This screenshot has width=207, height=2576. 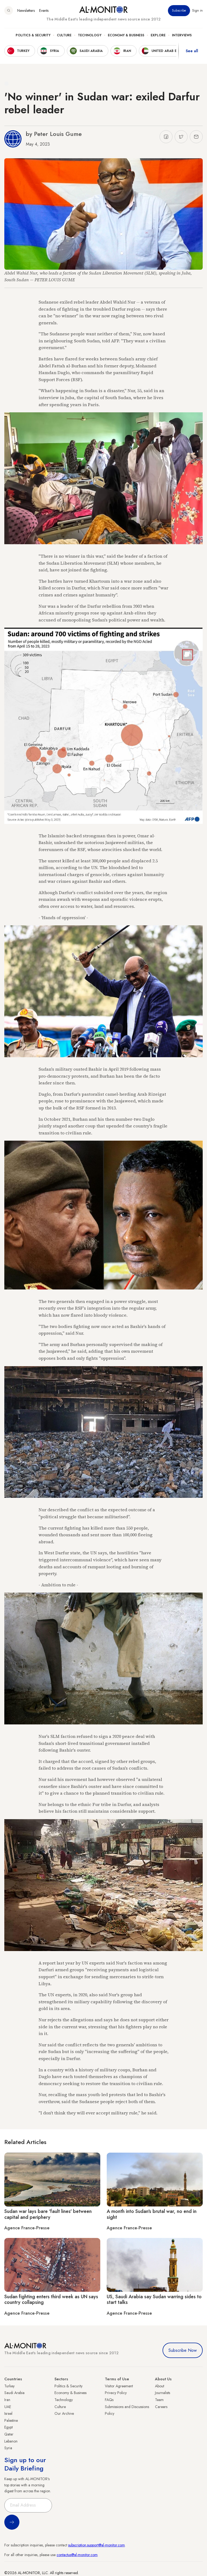 I want to click on subscription.support@al-monitor.com, so click(x=96, y=2545).